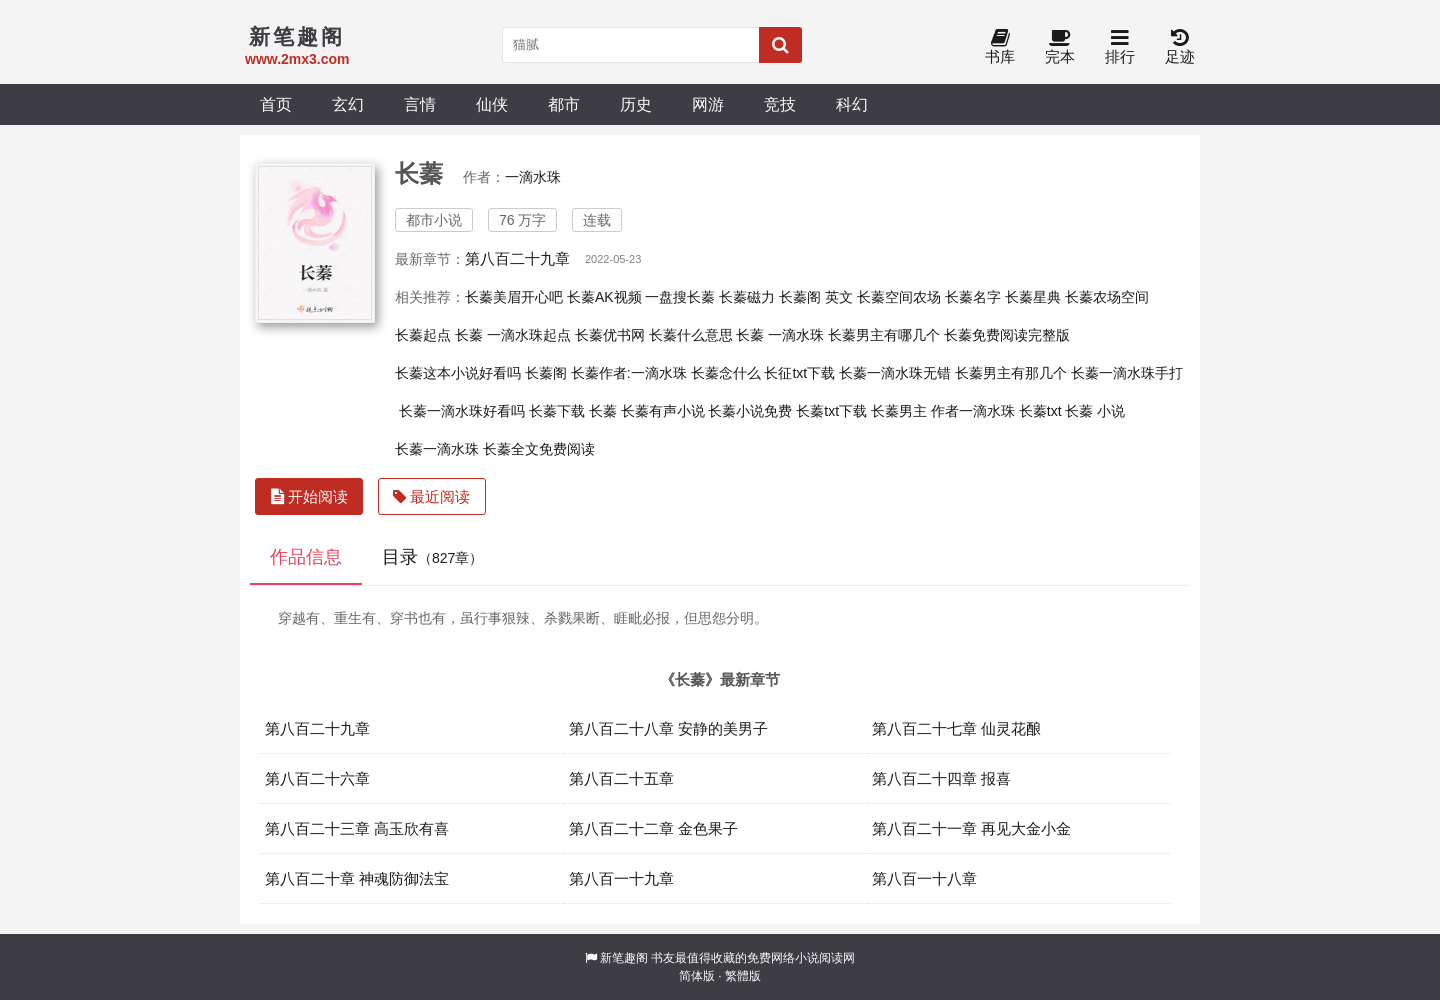 The height and width of the screenshot is (1000, 1440). Describe the element at coordinates (668, 728) in the screenshot. I see `第八百二十八章 安静的美男子` at that location.